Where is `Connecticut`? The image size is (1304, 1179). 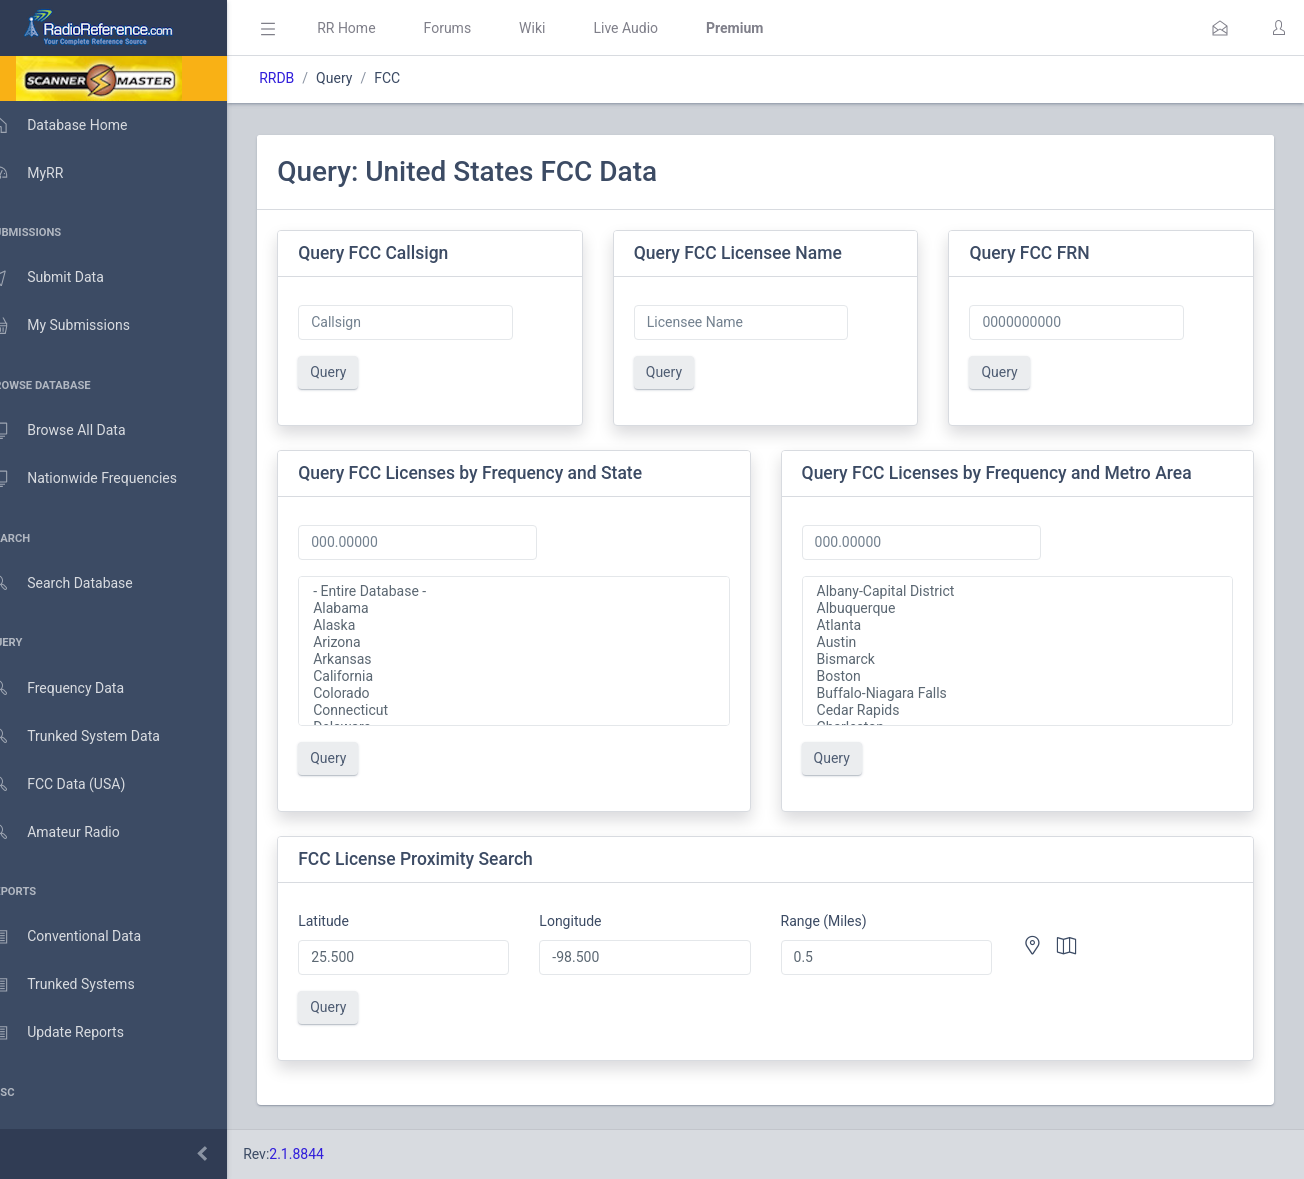 Connecticut is located at coordinates (535, 710).